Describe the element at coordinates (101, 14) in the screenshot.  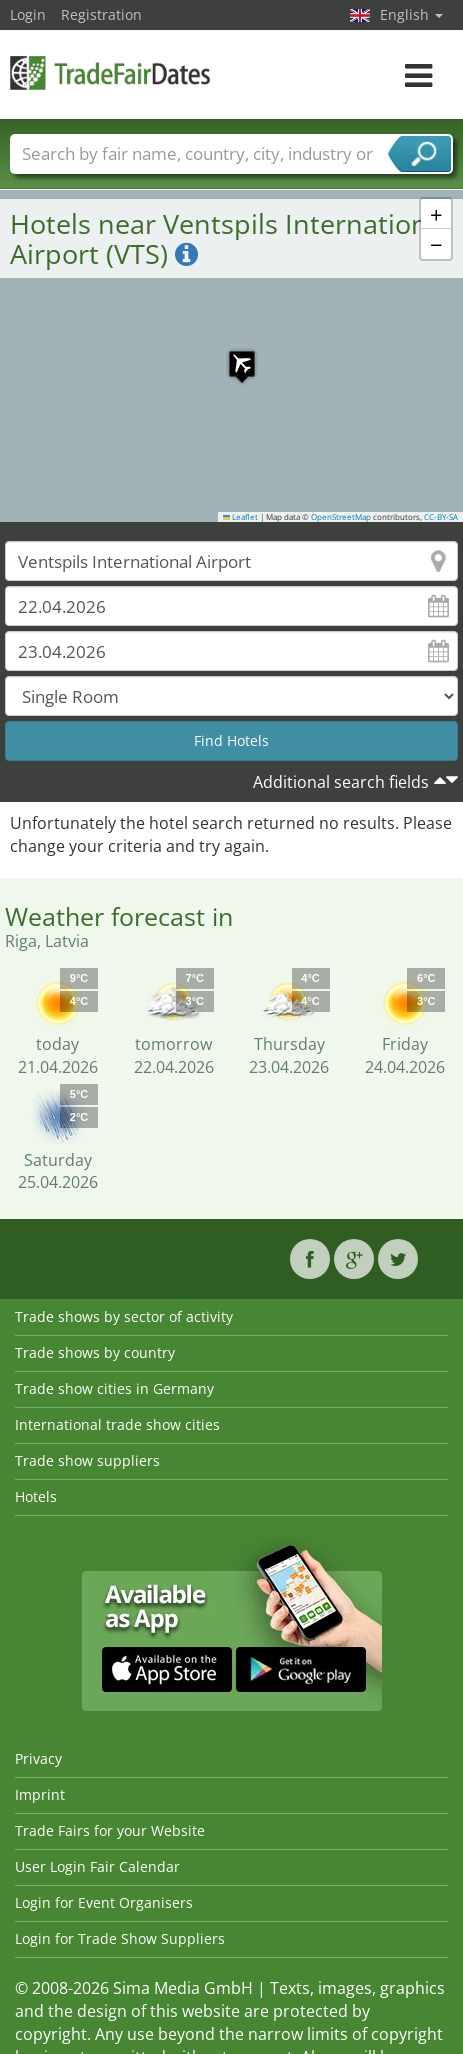
I see `Registration` at that location.